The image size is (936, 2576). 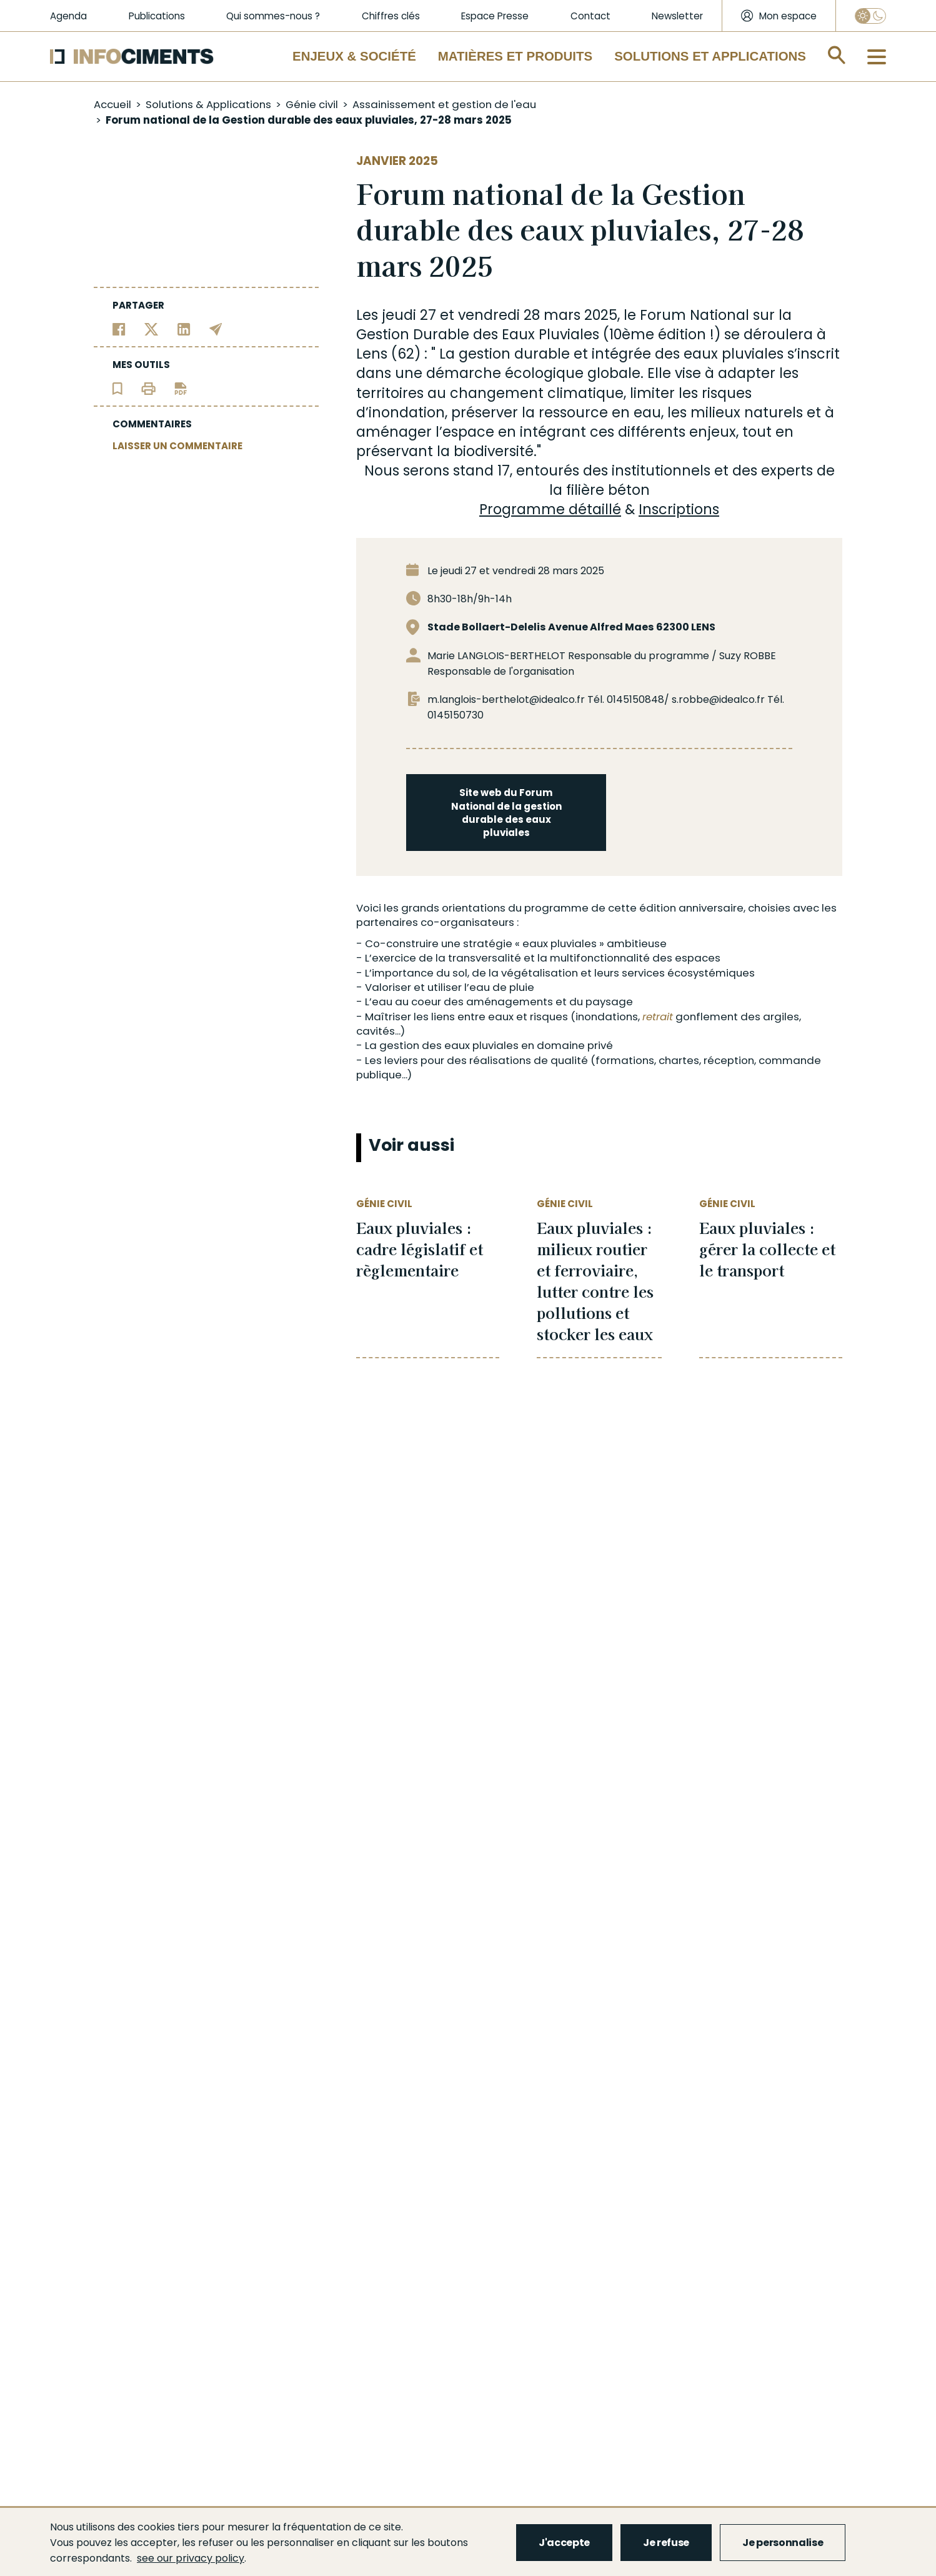 I want to click on retrait, so click(x=657, y=1016).